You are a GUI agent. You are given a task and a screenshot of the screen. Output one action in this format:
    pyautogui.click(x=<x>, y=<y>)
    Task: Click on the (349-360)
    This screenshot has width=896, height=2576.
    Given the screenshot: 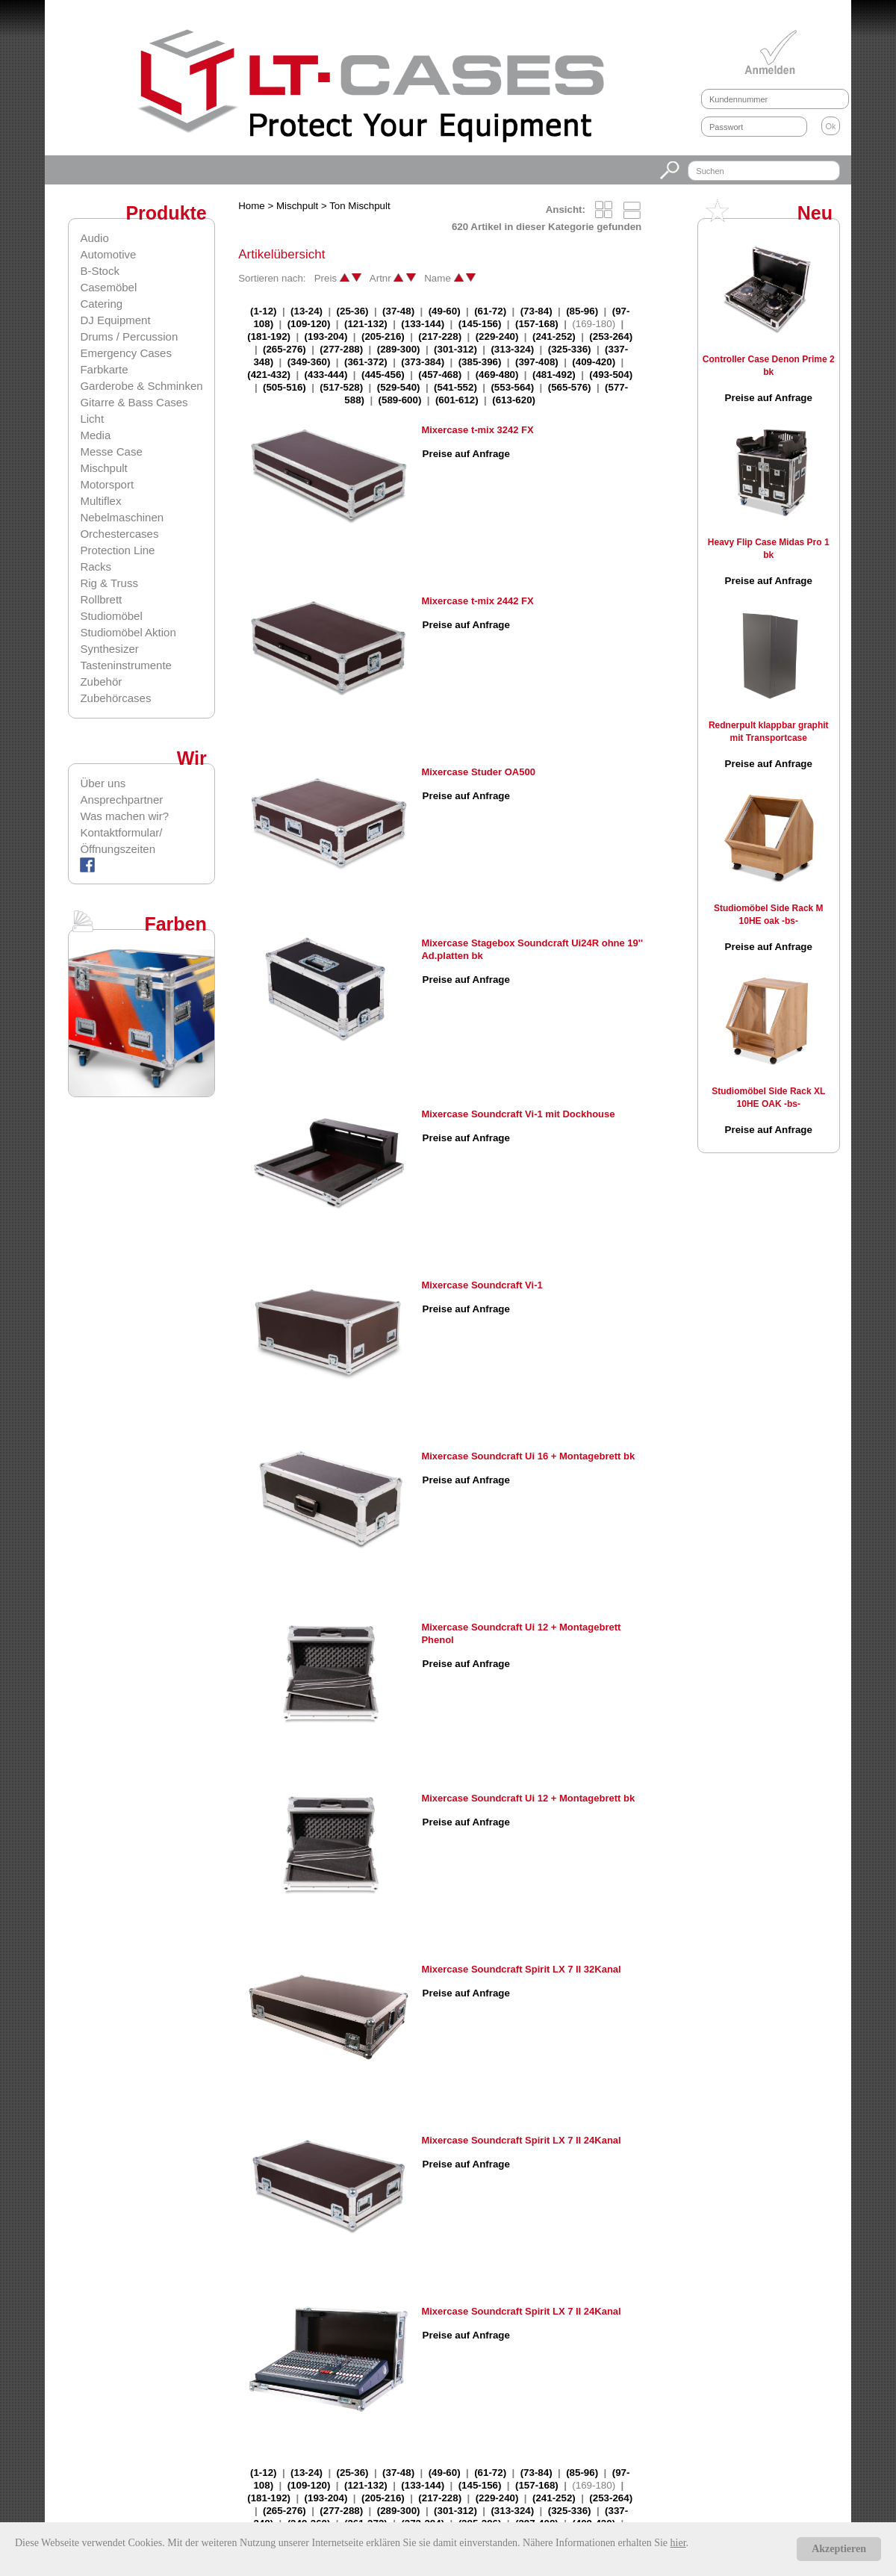 What is the action you would take?
    pyautogui.click(x=309, y=361)
    